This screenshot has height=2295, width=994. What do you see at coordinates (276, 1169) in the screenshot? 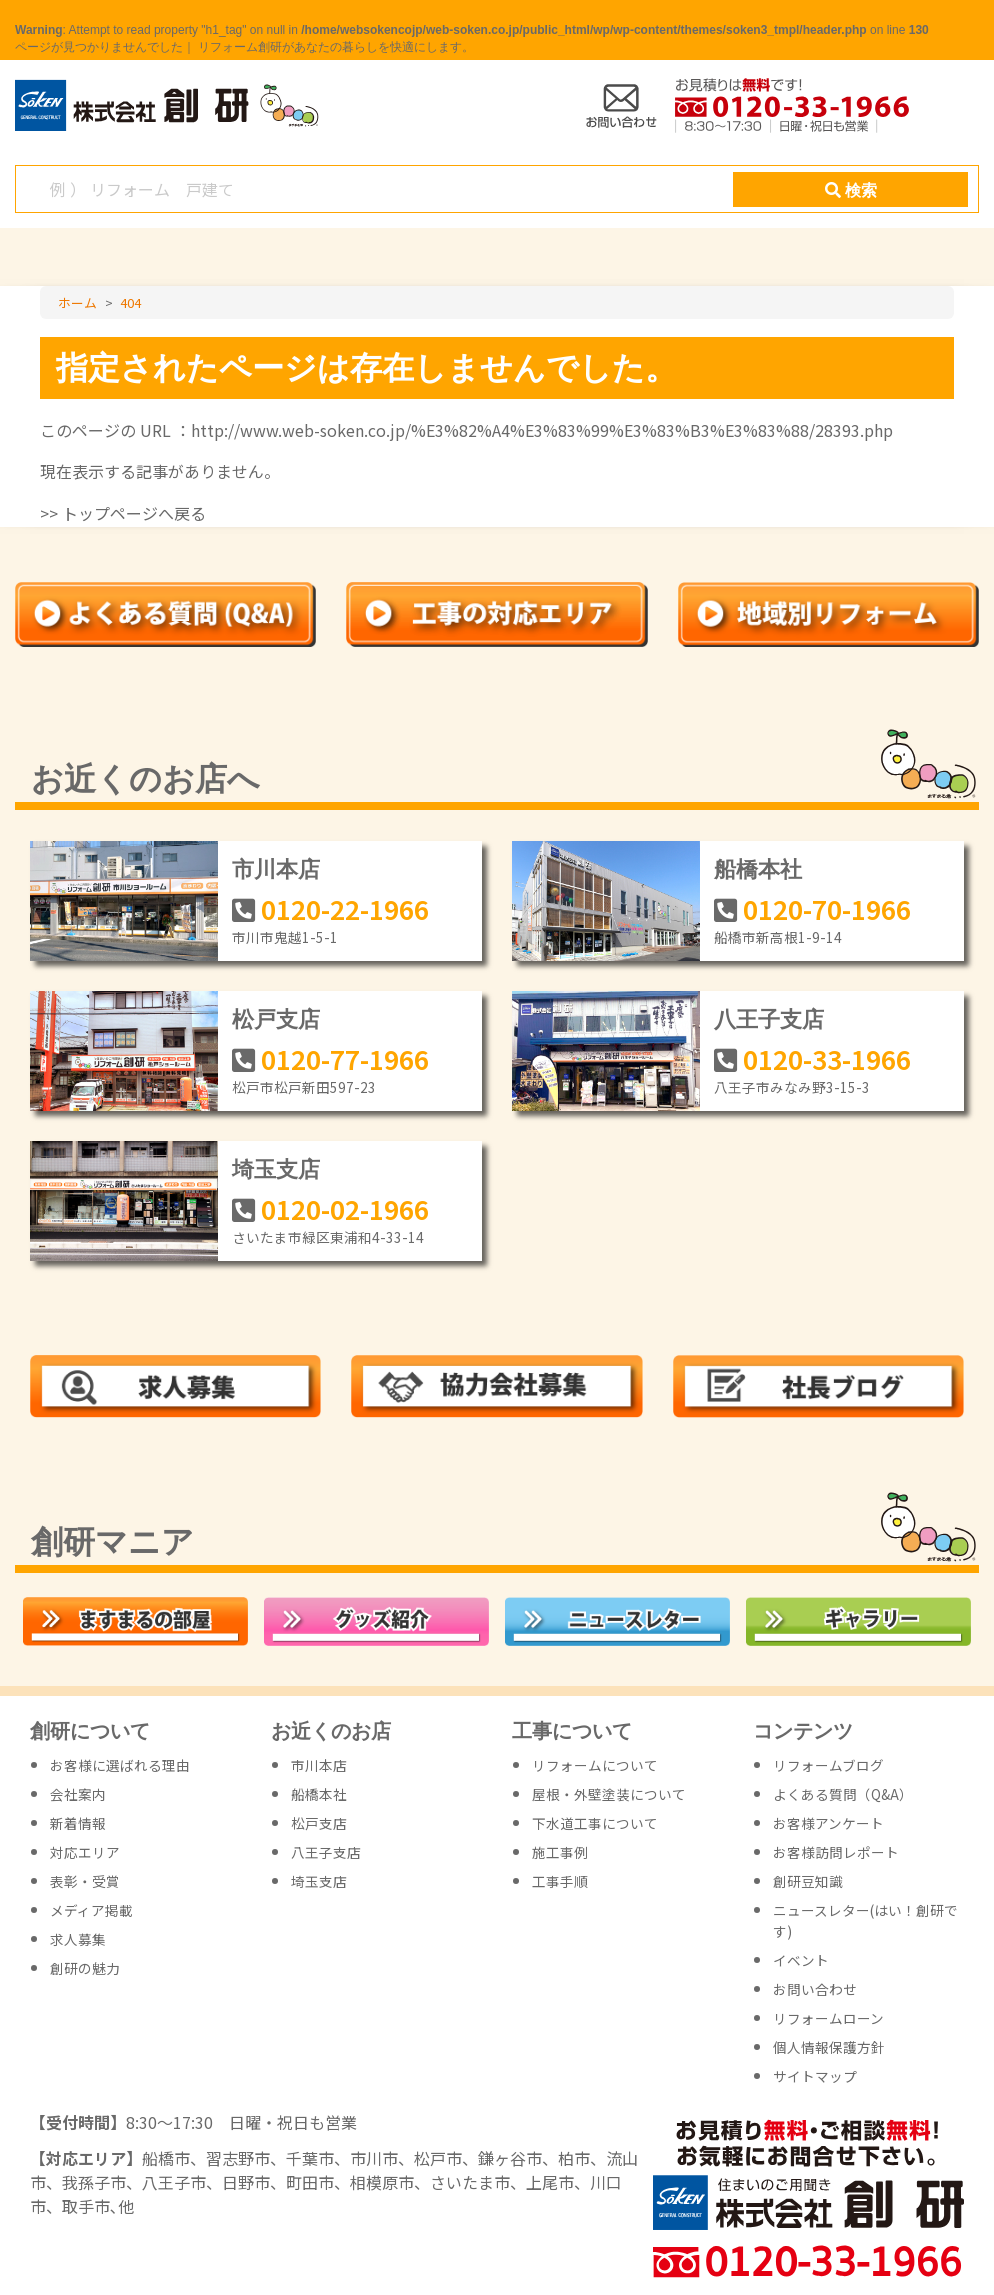
I see `埼玉支店` at bounding box center [276, 1169].